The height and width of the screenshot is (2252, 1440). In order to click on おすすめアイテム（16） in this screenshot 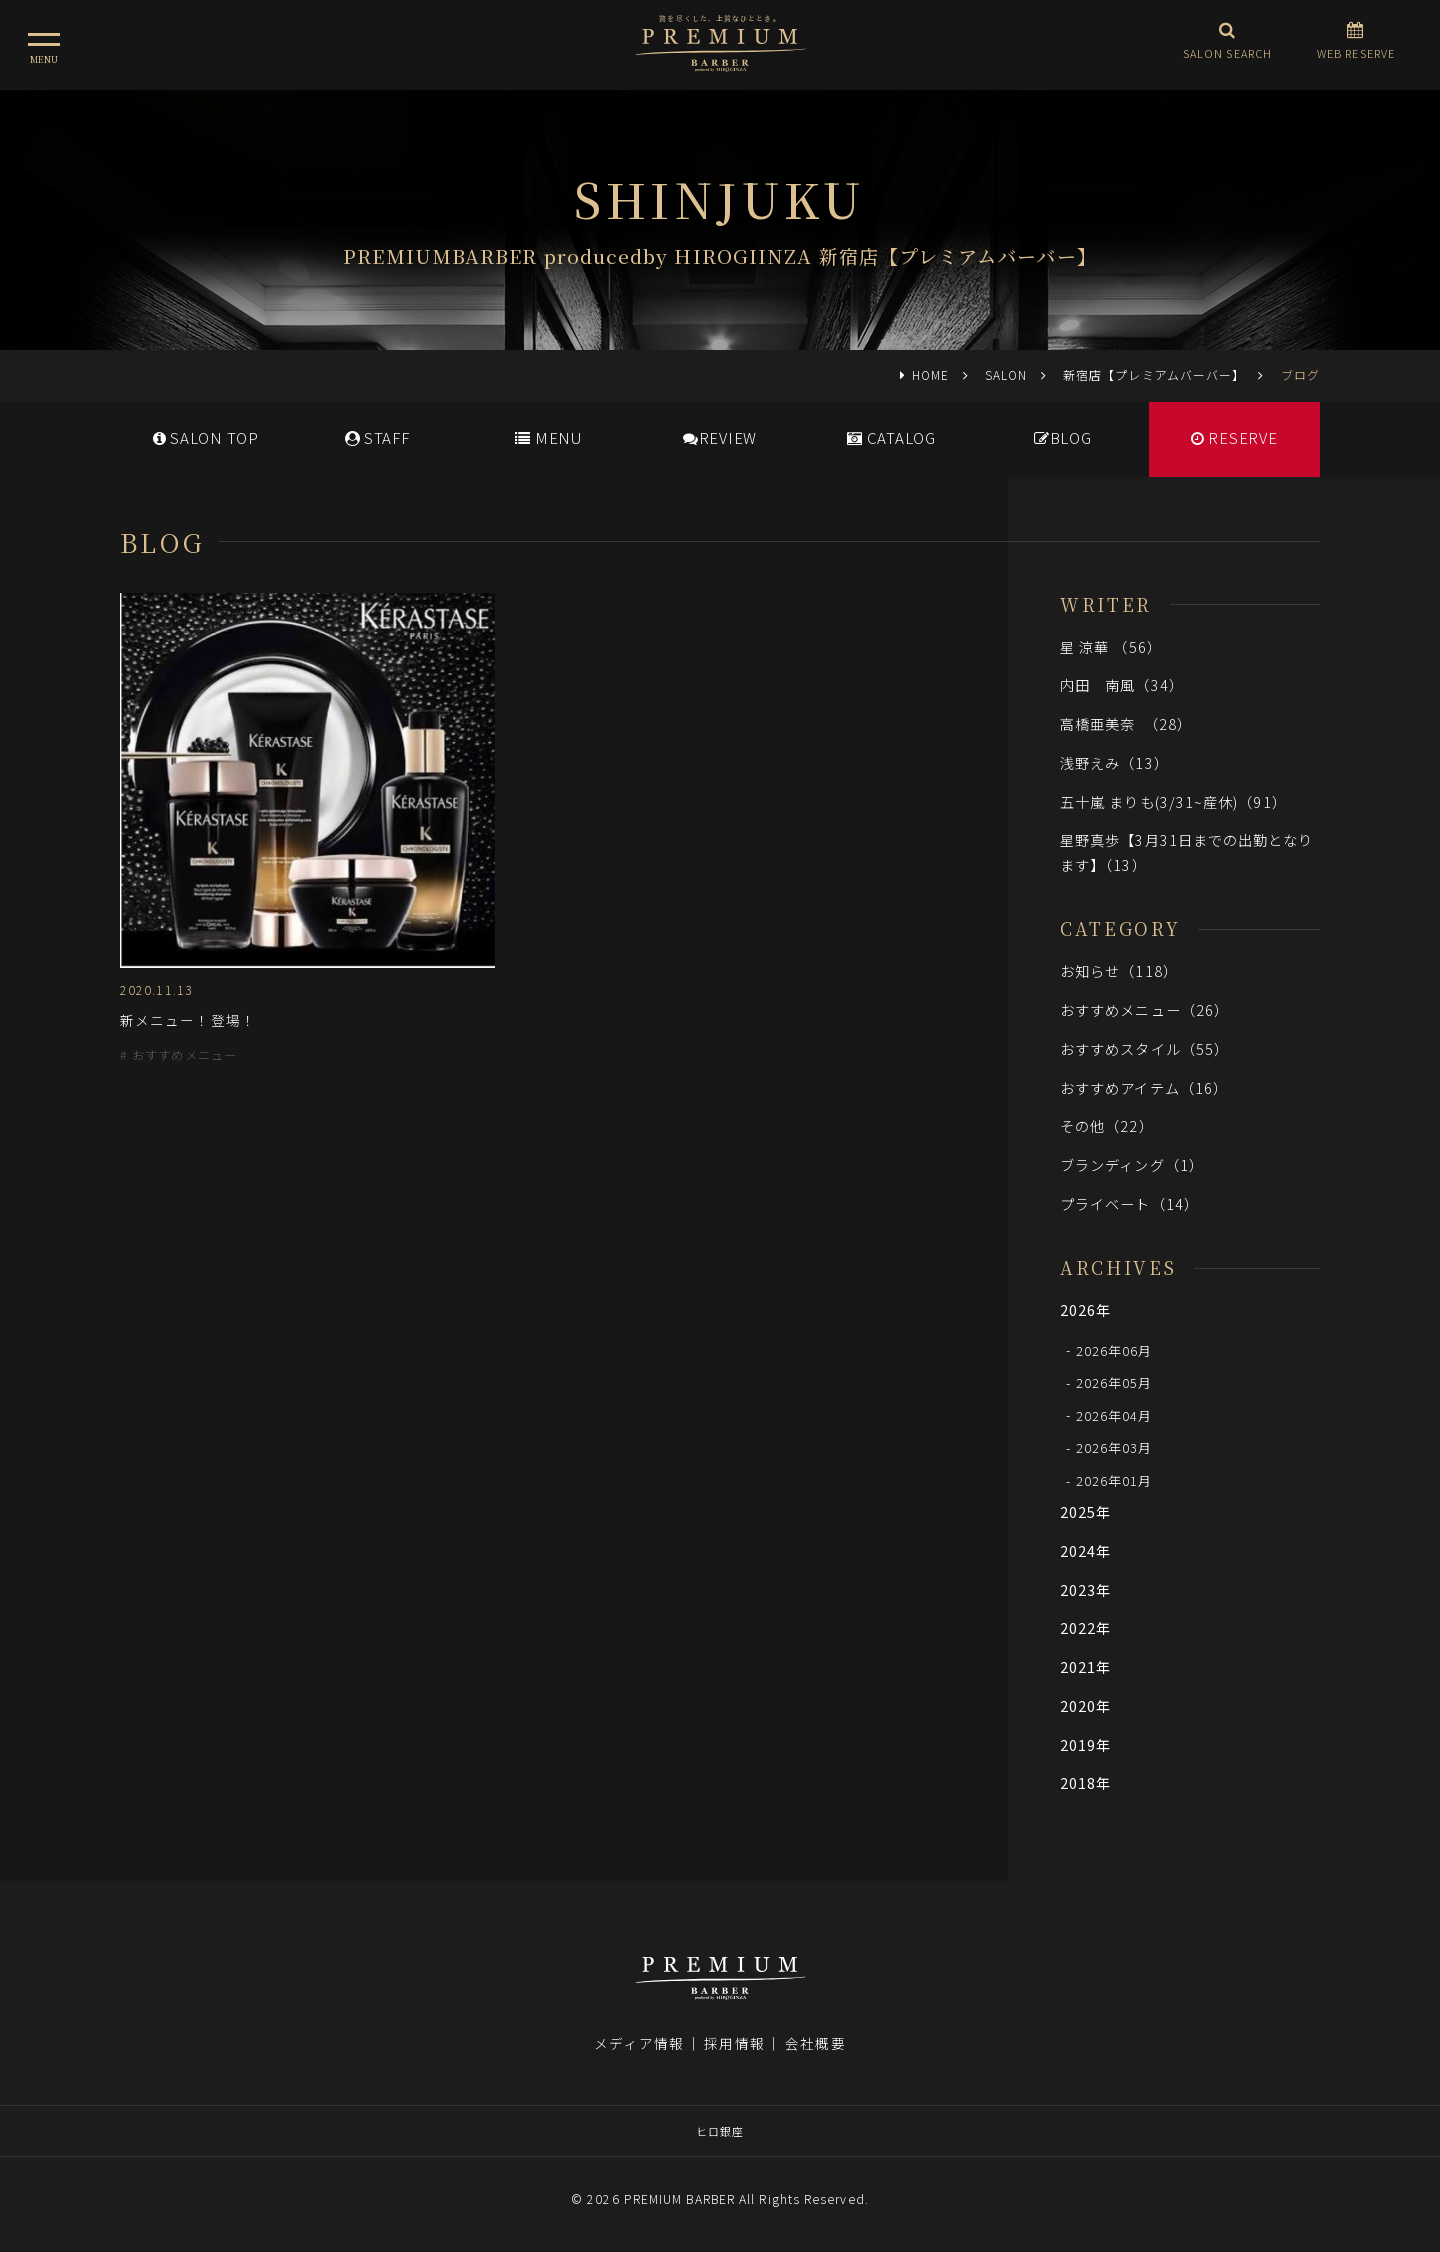, I will do `click(1144, 1087)`.